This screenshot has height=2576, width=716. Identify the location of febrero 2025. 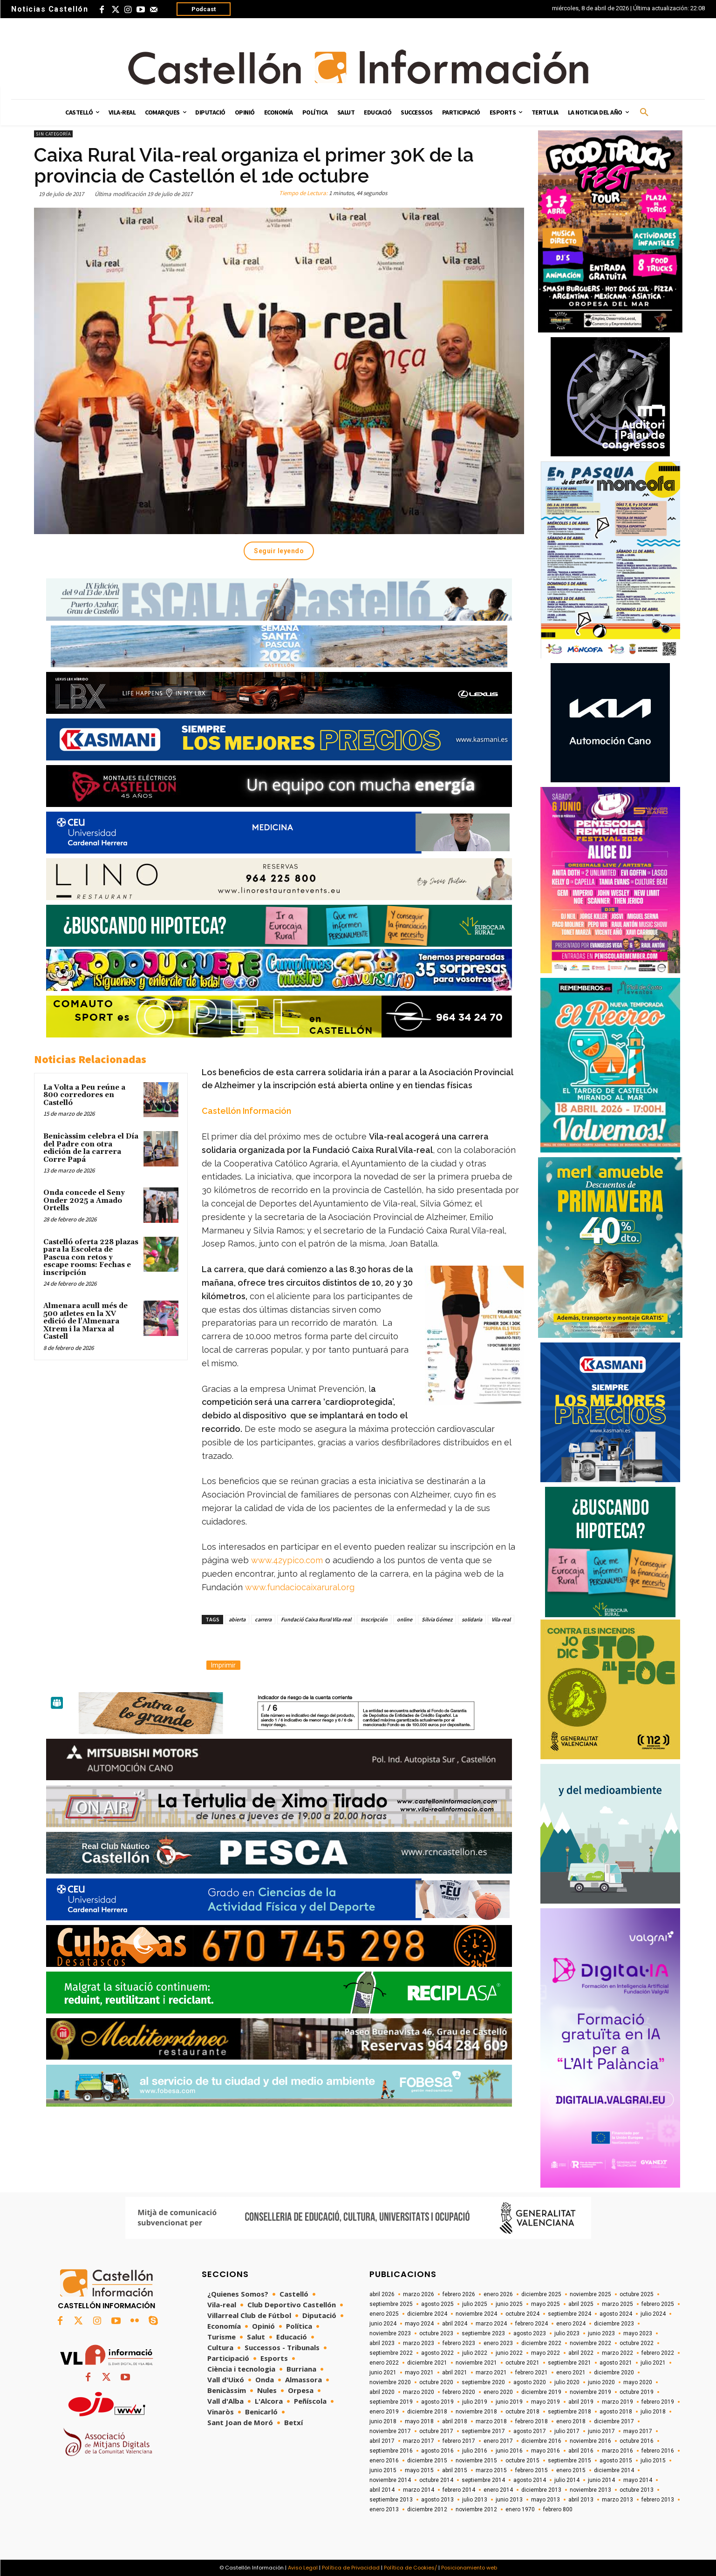
(657, 2304).